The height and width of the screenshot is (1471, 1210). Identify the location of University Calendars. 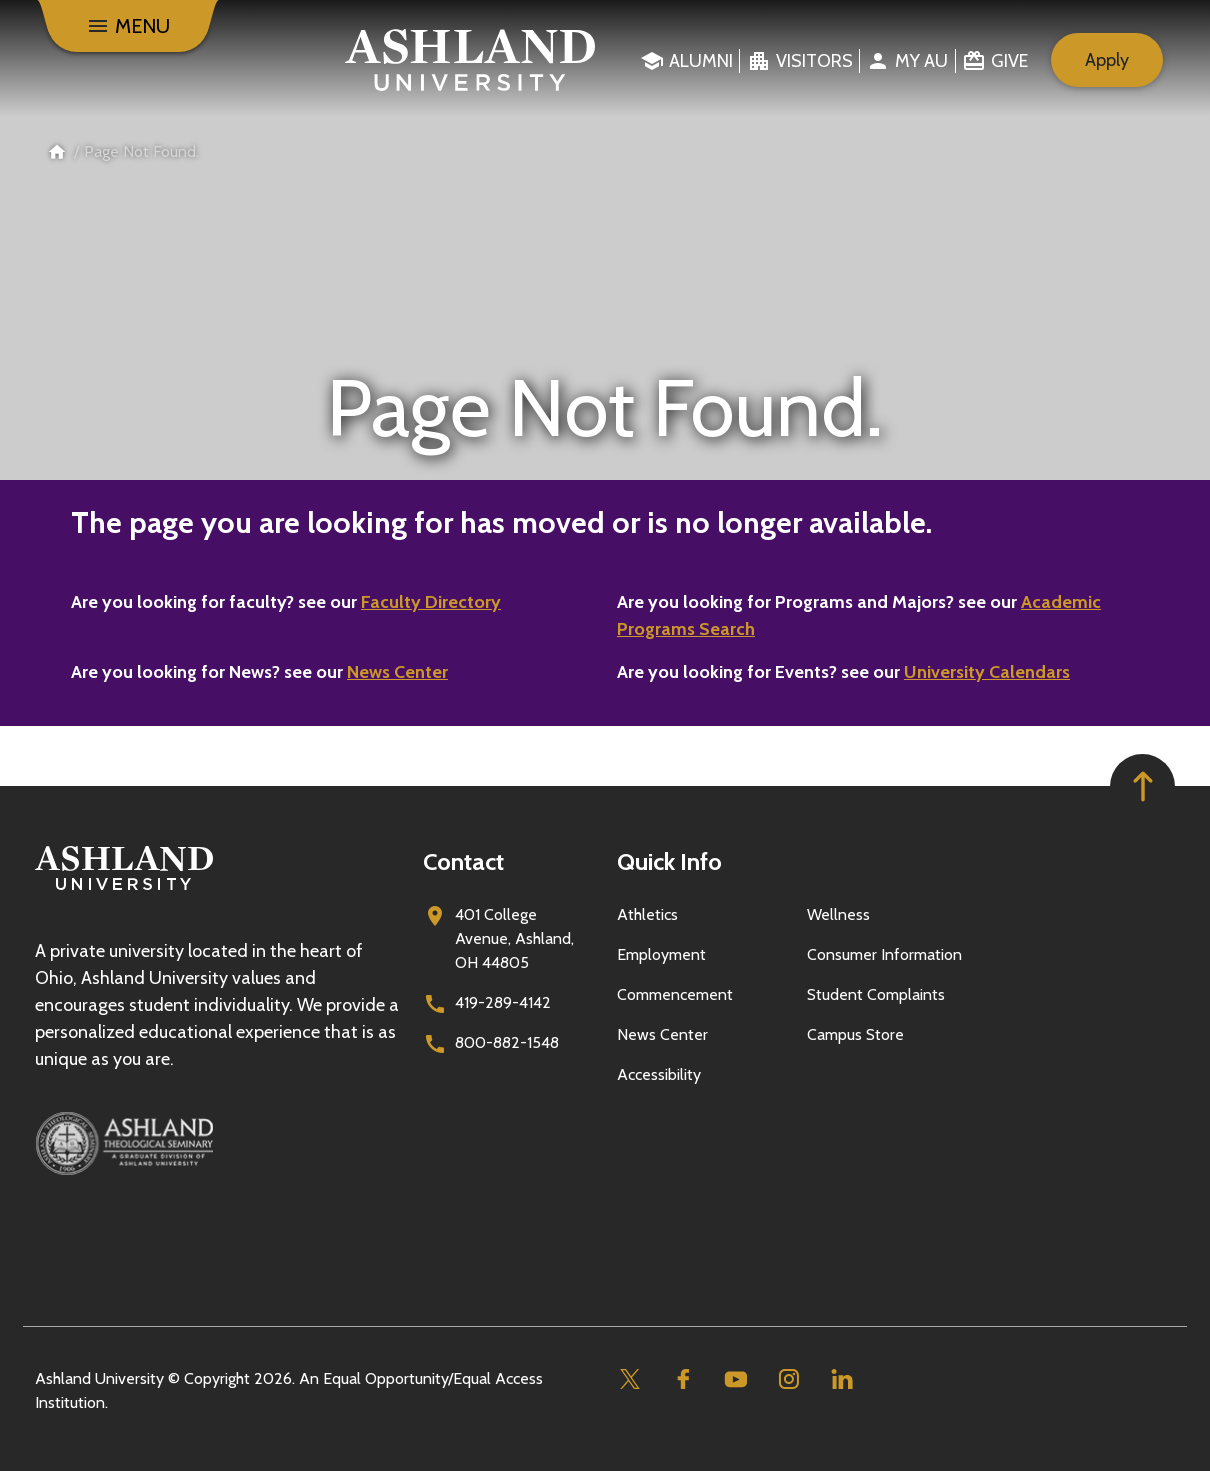
(987, 672).